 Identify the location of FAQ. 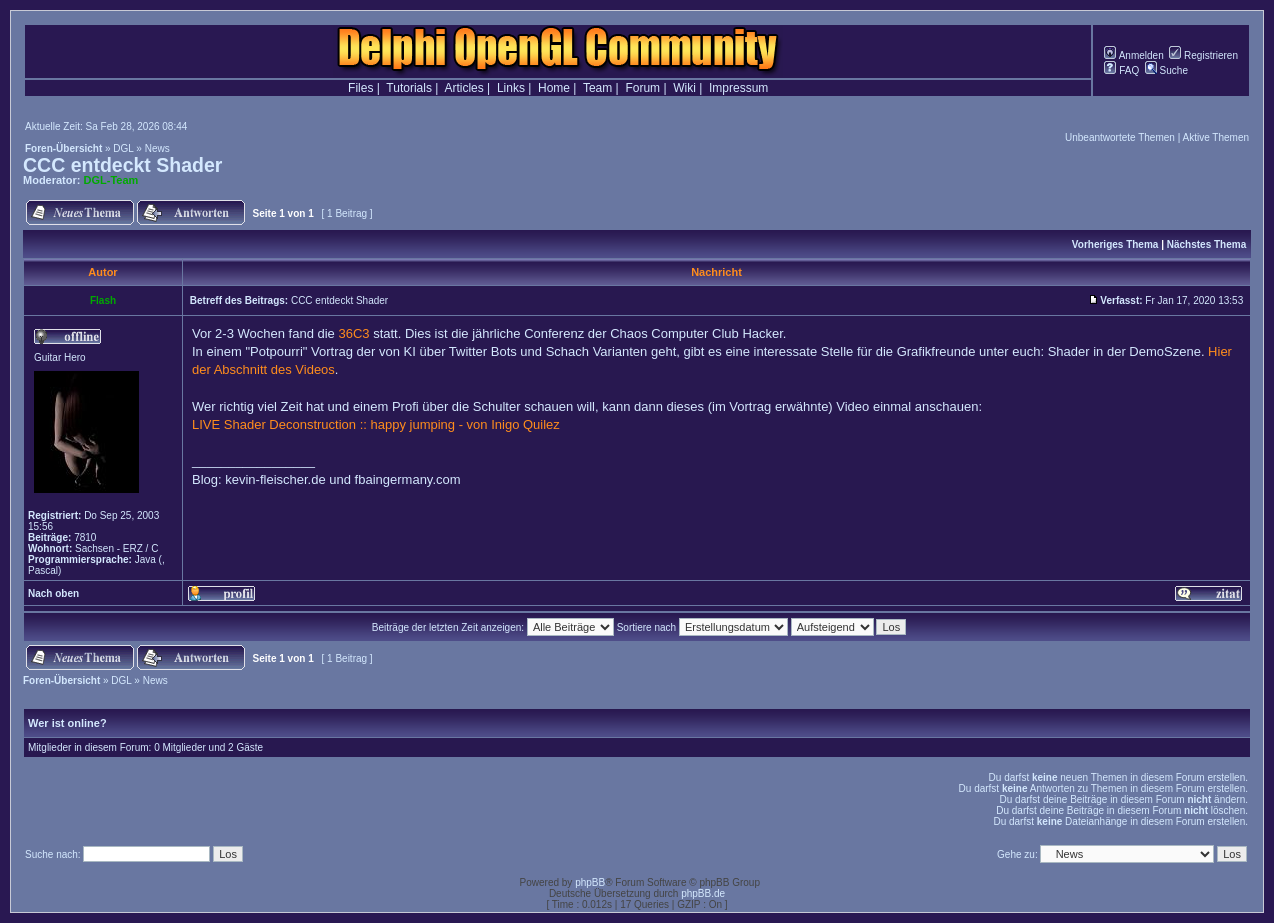
(1121, 70).